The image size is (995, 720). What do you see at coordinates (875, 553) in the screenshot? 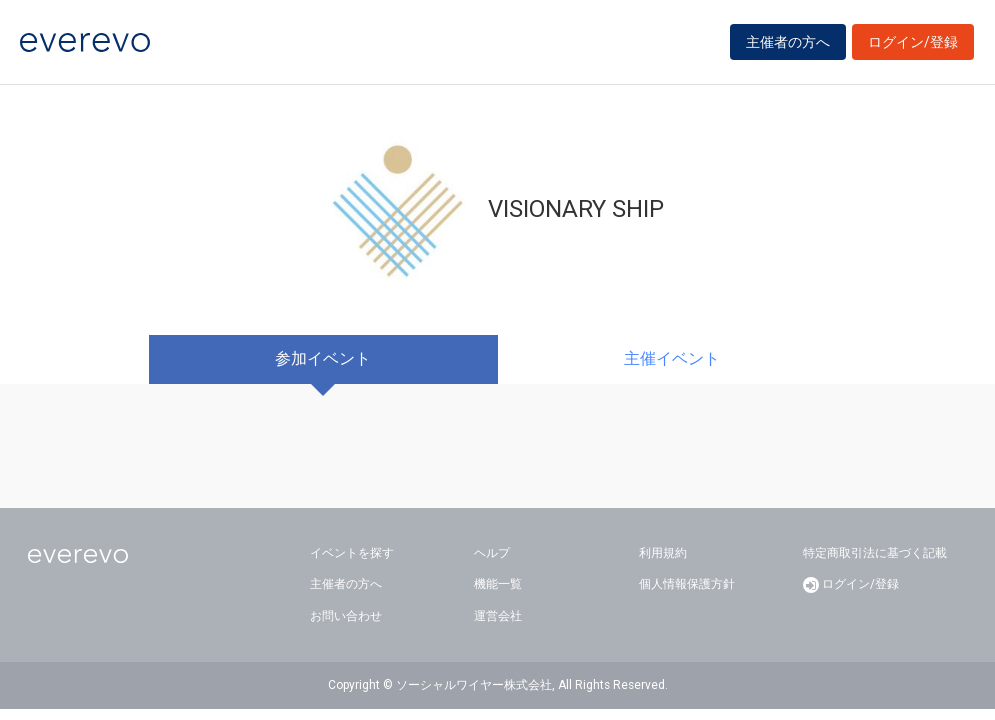
I see `特定商取引法に基づく記載` at bounding box center [875, 553].